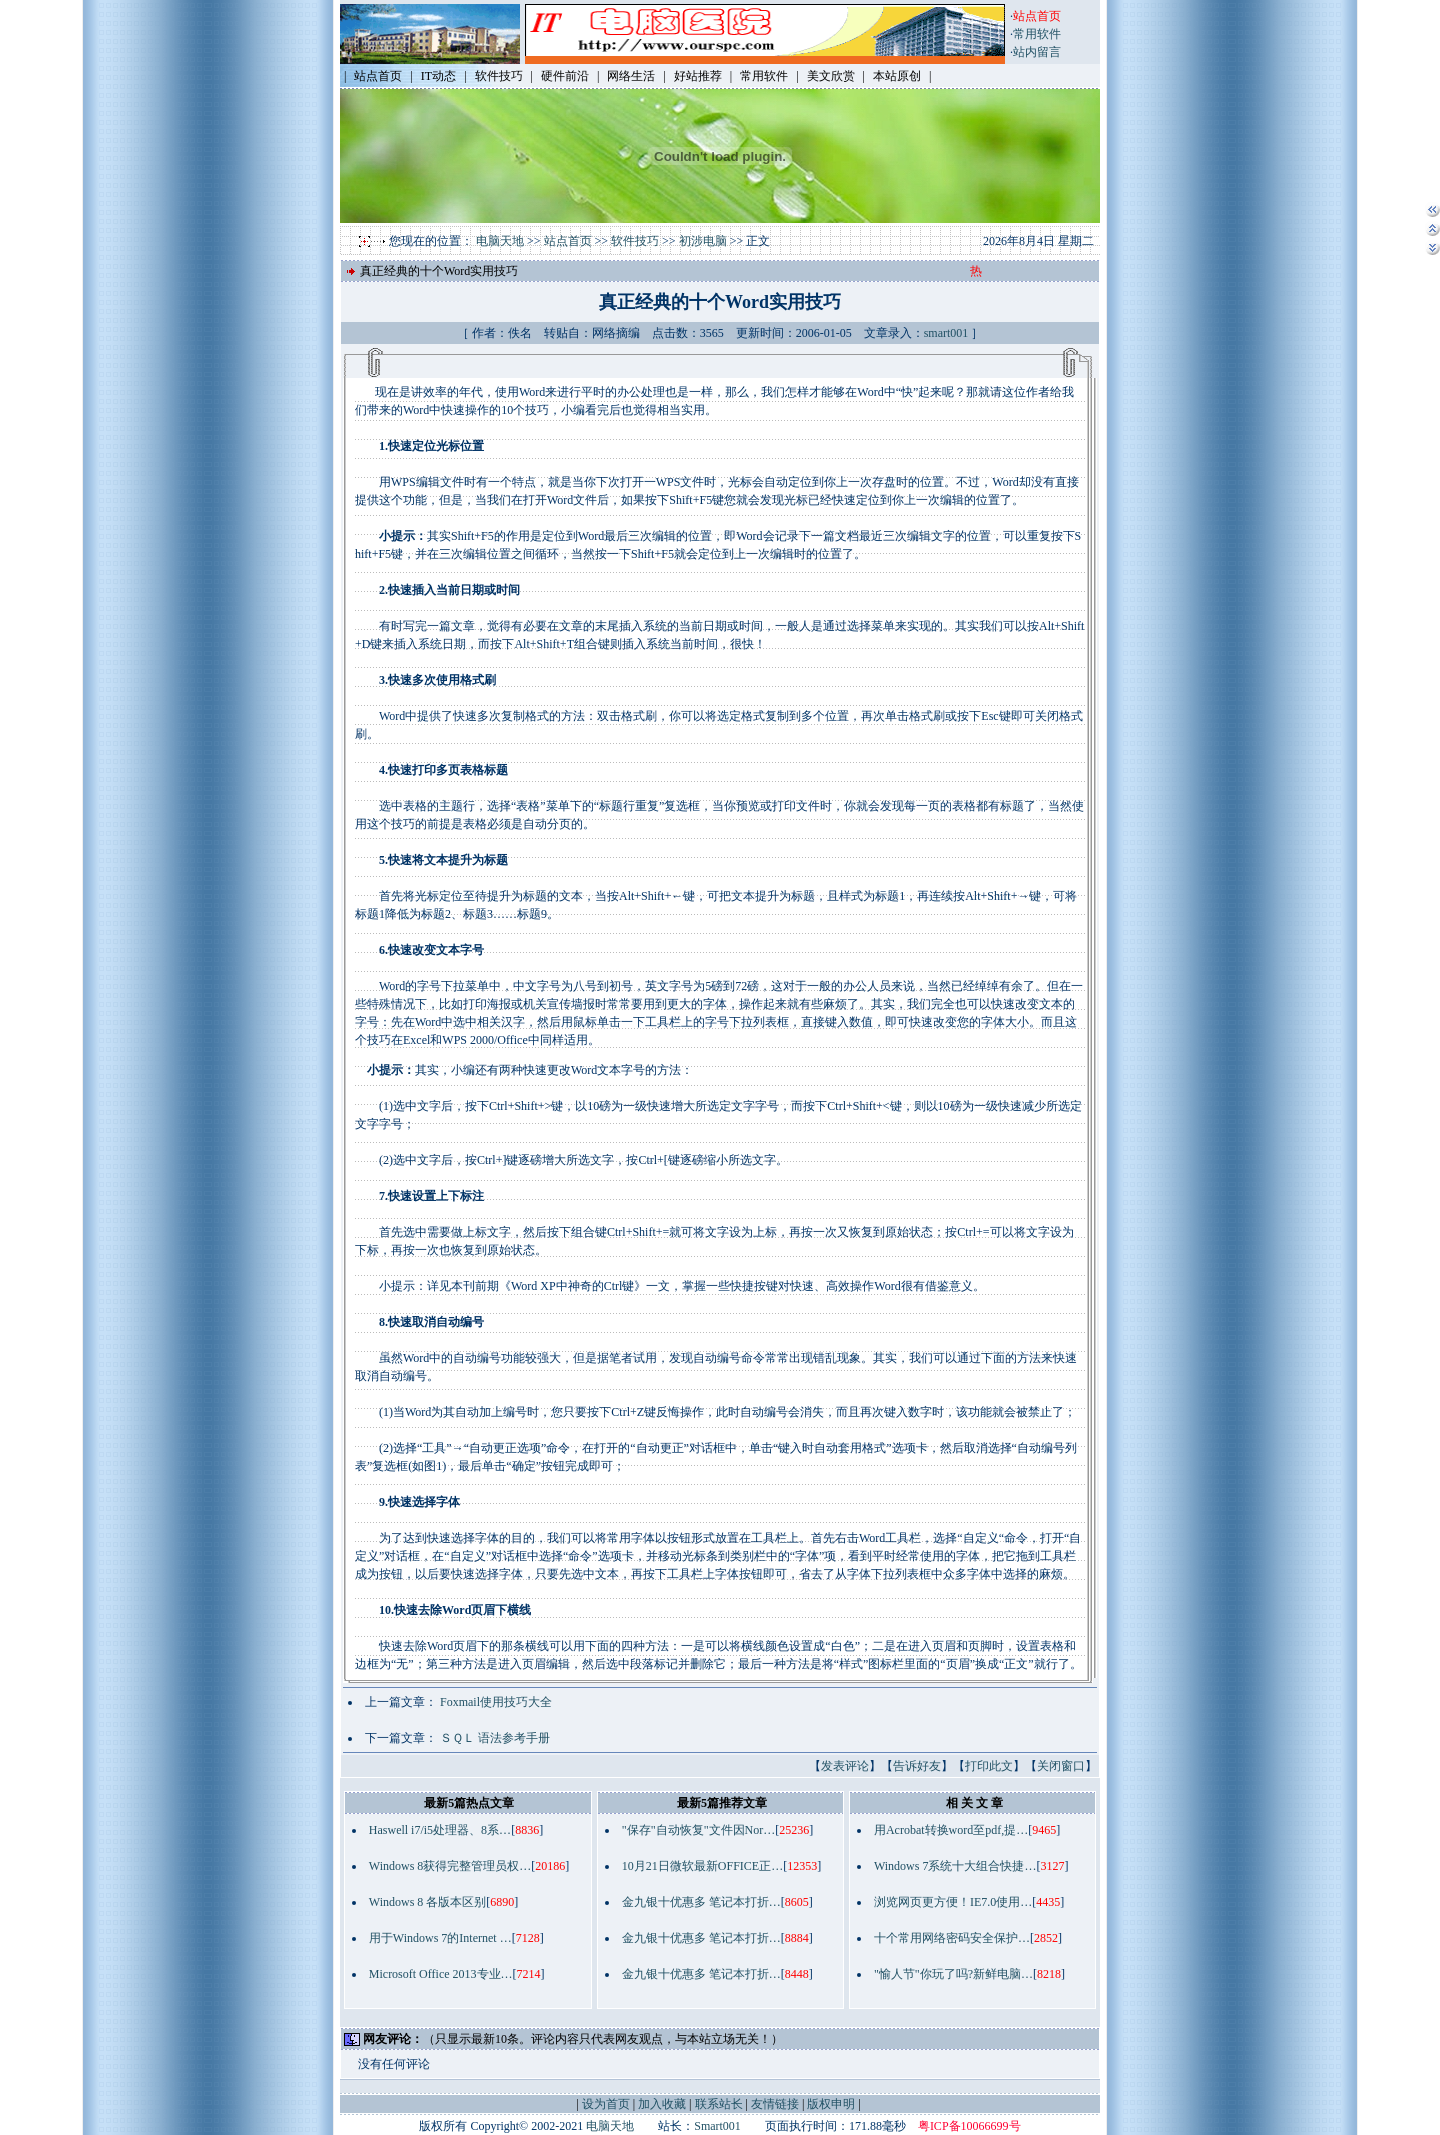 The height and width of the screenshot is (2135, 1440). What do you see at coordinates (500, 241) in the screenshot?
I see `电脑天地` at bounding box center [500, 241].